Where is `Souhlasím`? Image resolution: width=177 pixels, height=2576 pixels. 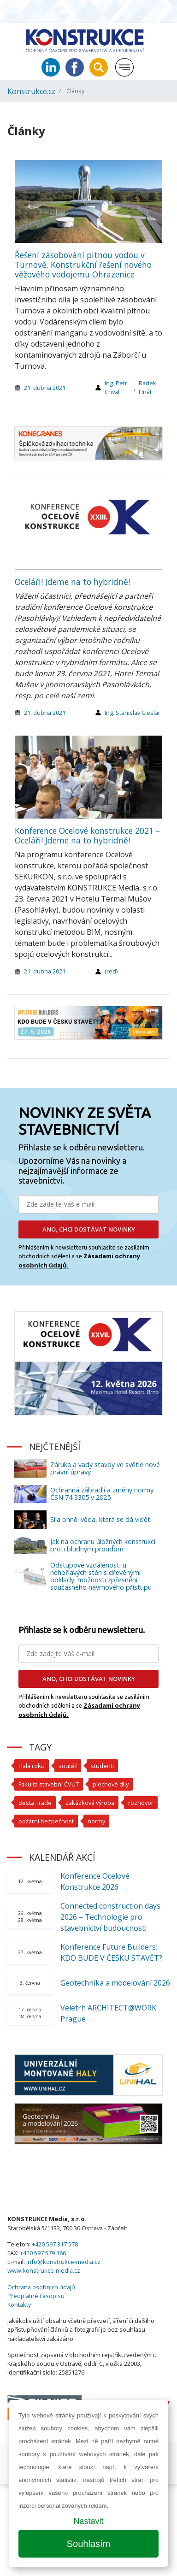 Souhlasím is located at coordinates (89, 2544).